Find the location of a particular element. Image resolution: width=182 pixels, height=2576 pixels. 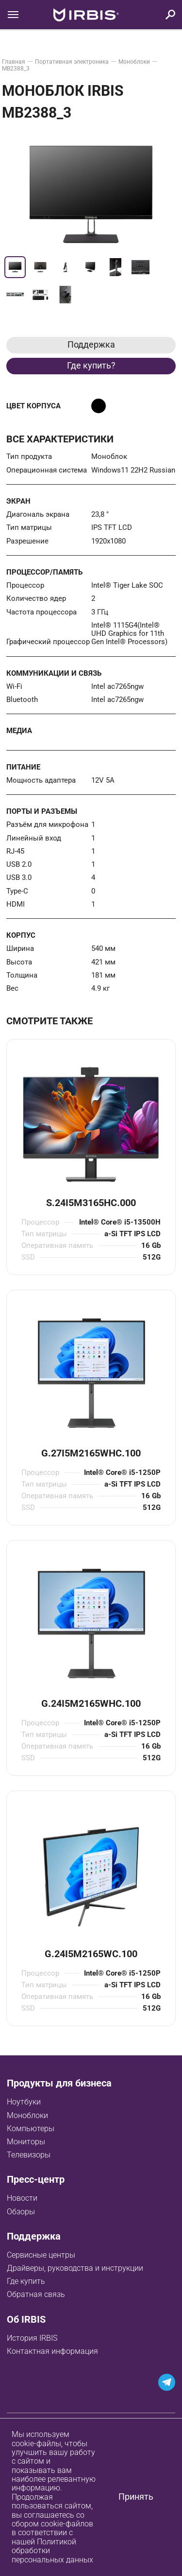

Компьютеры is located at coordinates (30, 2128).